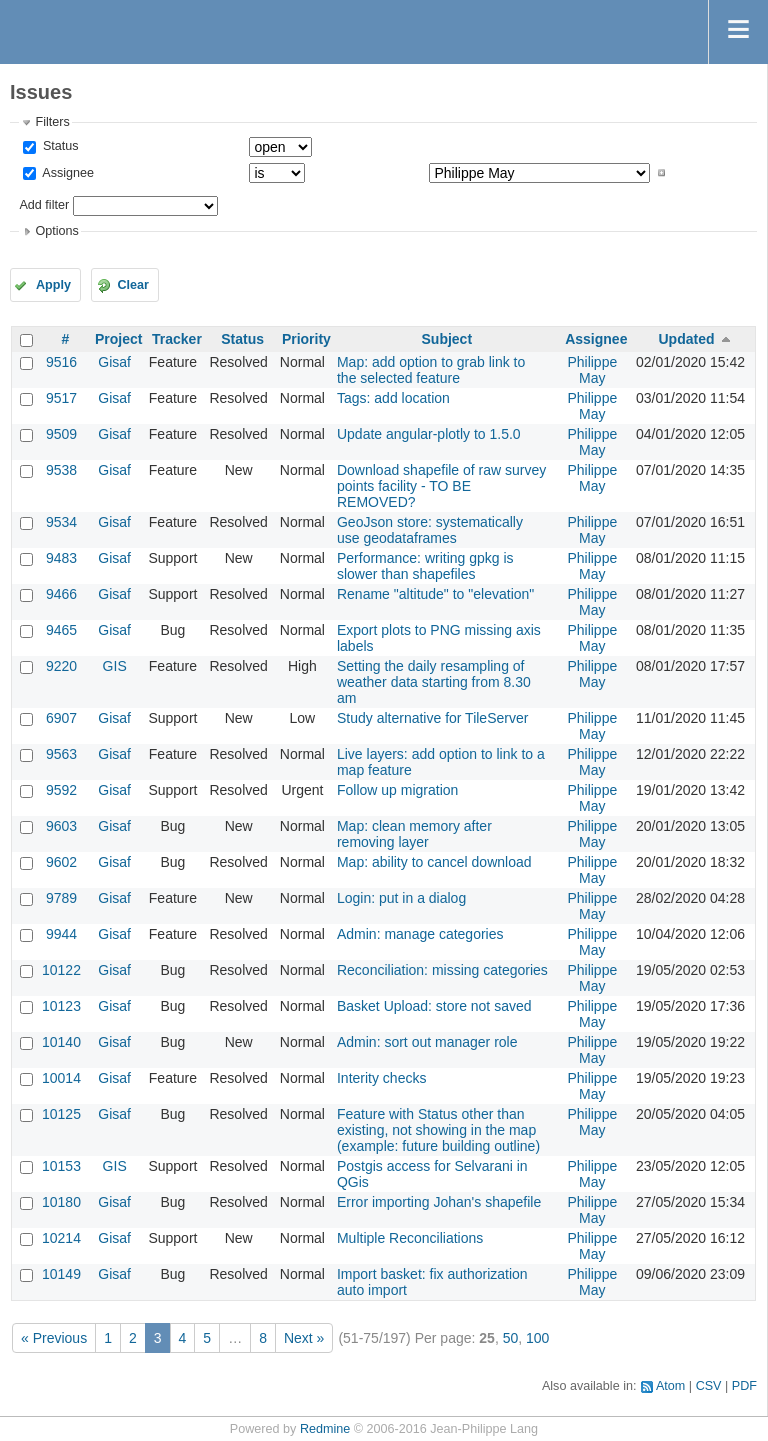 Image resolution: width=768 pixels, height=1441 pixels. What do you see at coordinates (61, 470) in the screenshot?
I see `9538` at bounding box center [61, 470].